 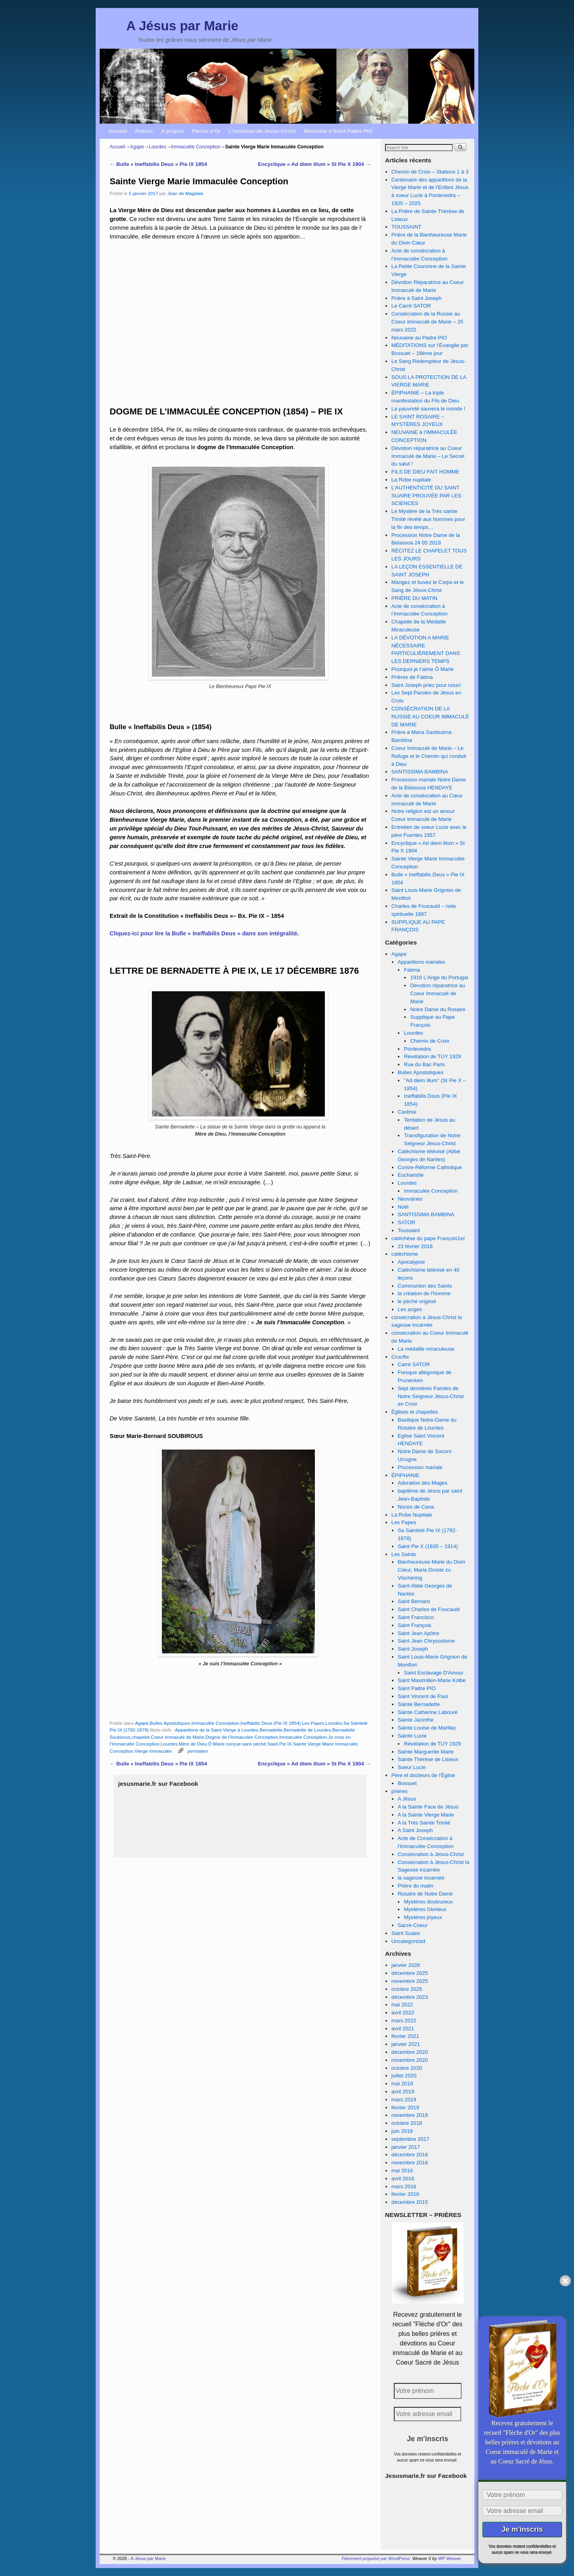 I want to click on Bernadette, so click(x=270, y=1729).